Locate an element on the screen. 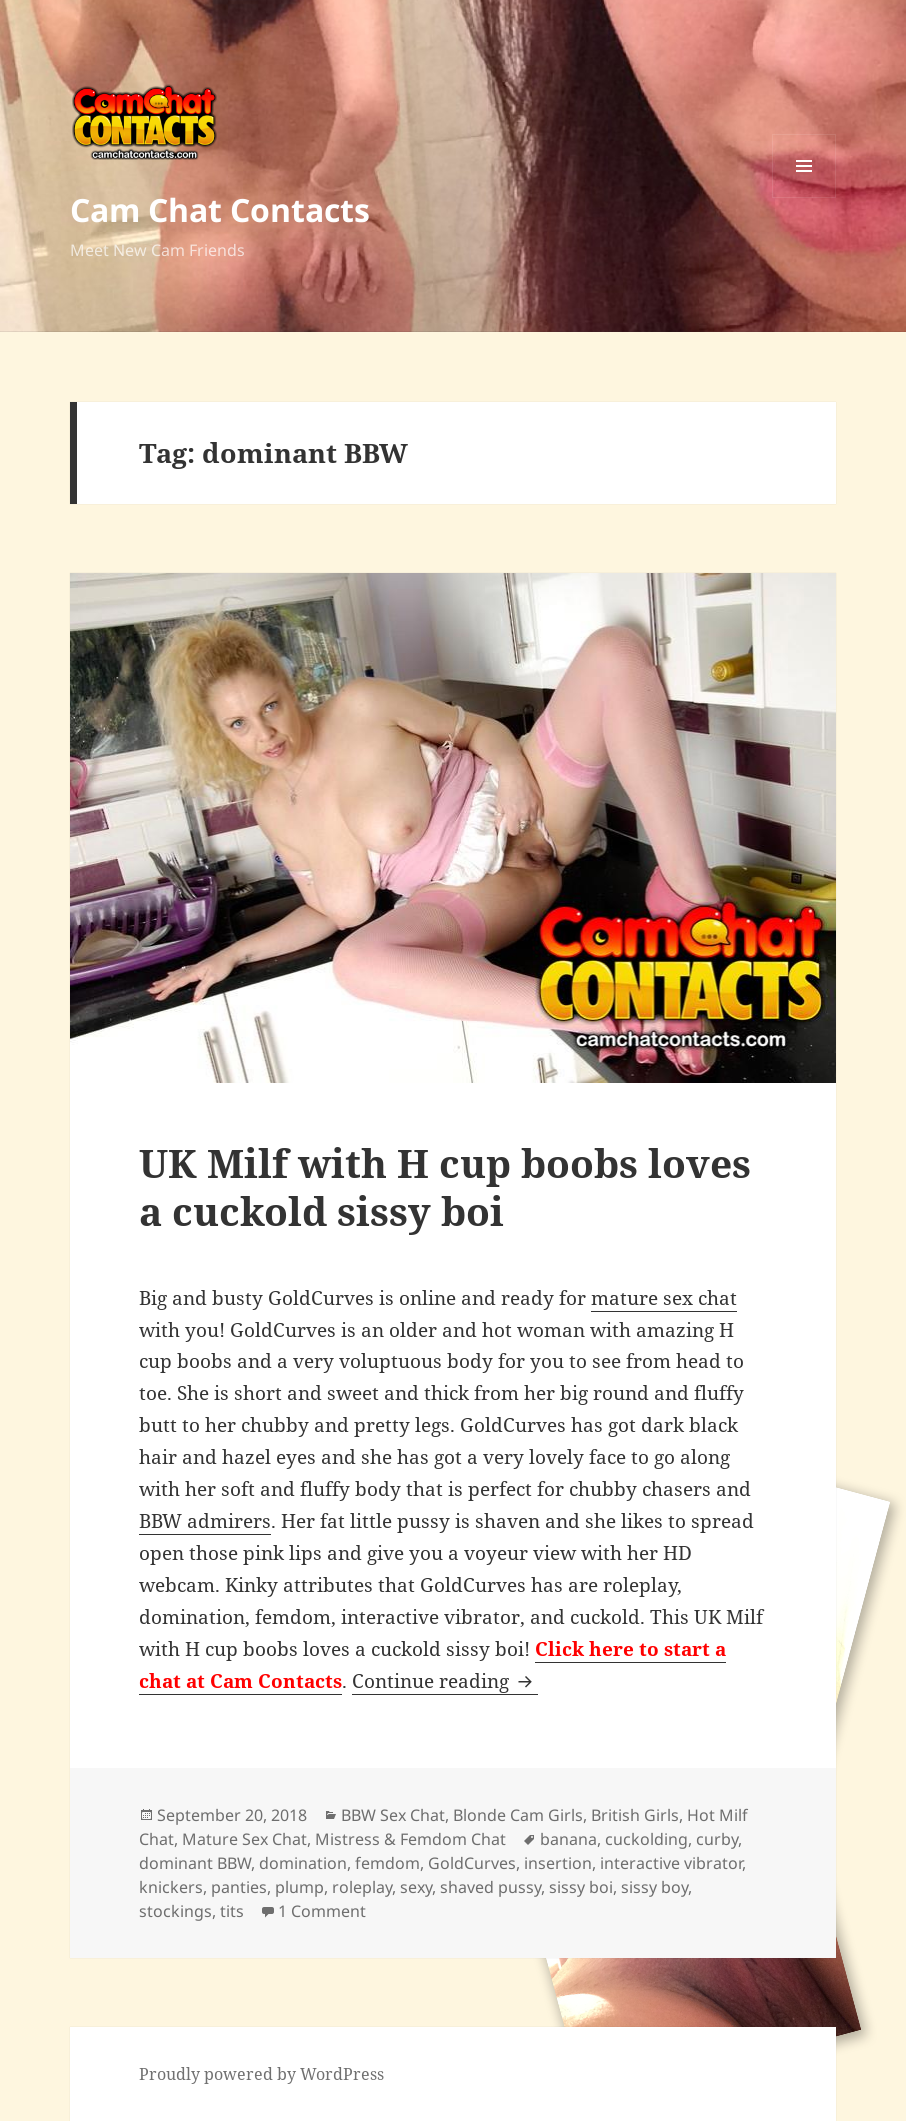 This screenshot has width=906, height=2121. mature sex chat is located at coordinates (664, 1298).